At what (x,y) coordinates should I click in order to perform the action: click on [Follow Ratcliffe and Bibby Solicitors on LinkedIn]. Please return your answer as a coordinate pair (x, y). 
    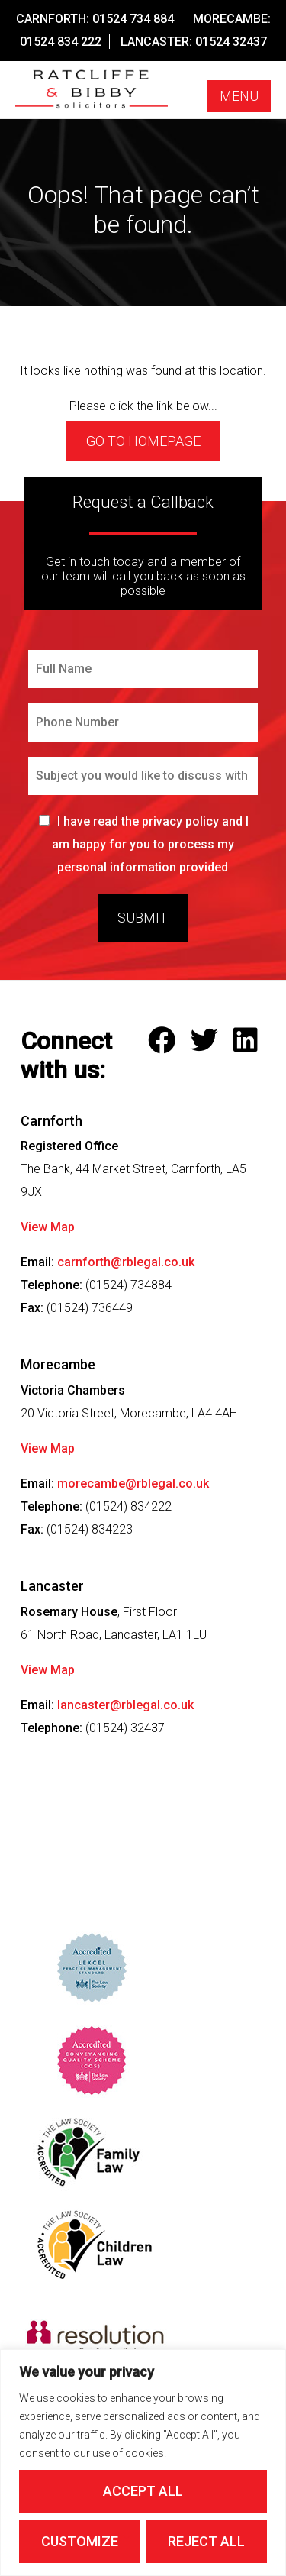
    Looking at the image, I should click on (249, 1041).